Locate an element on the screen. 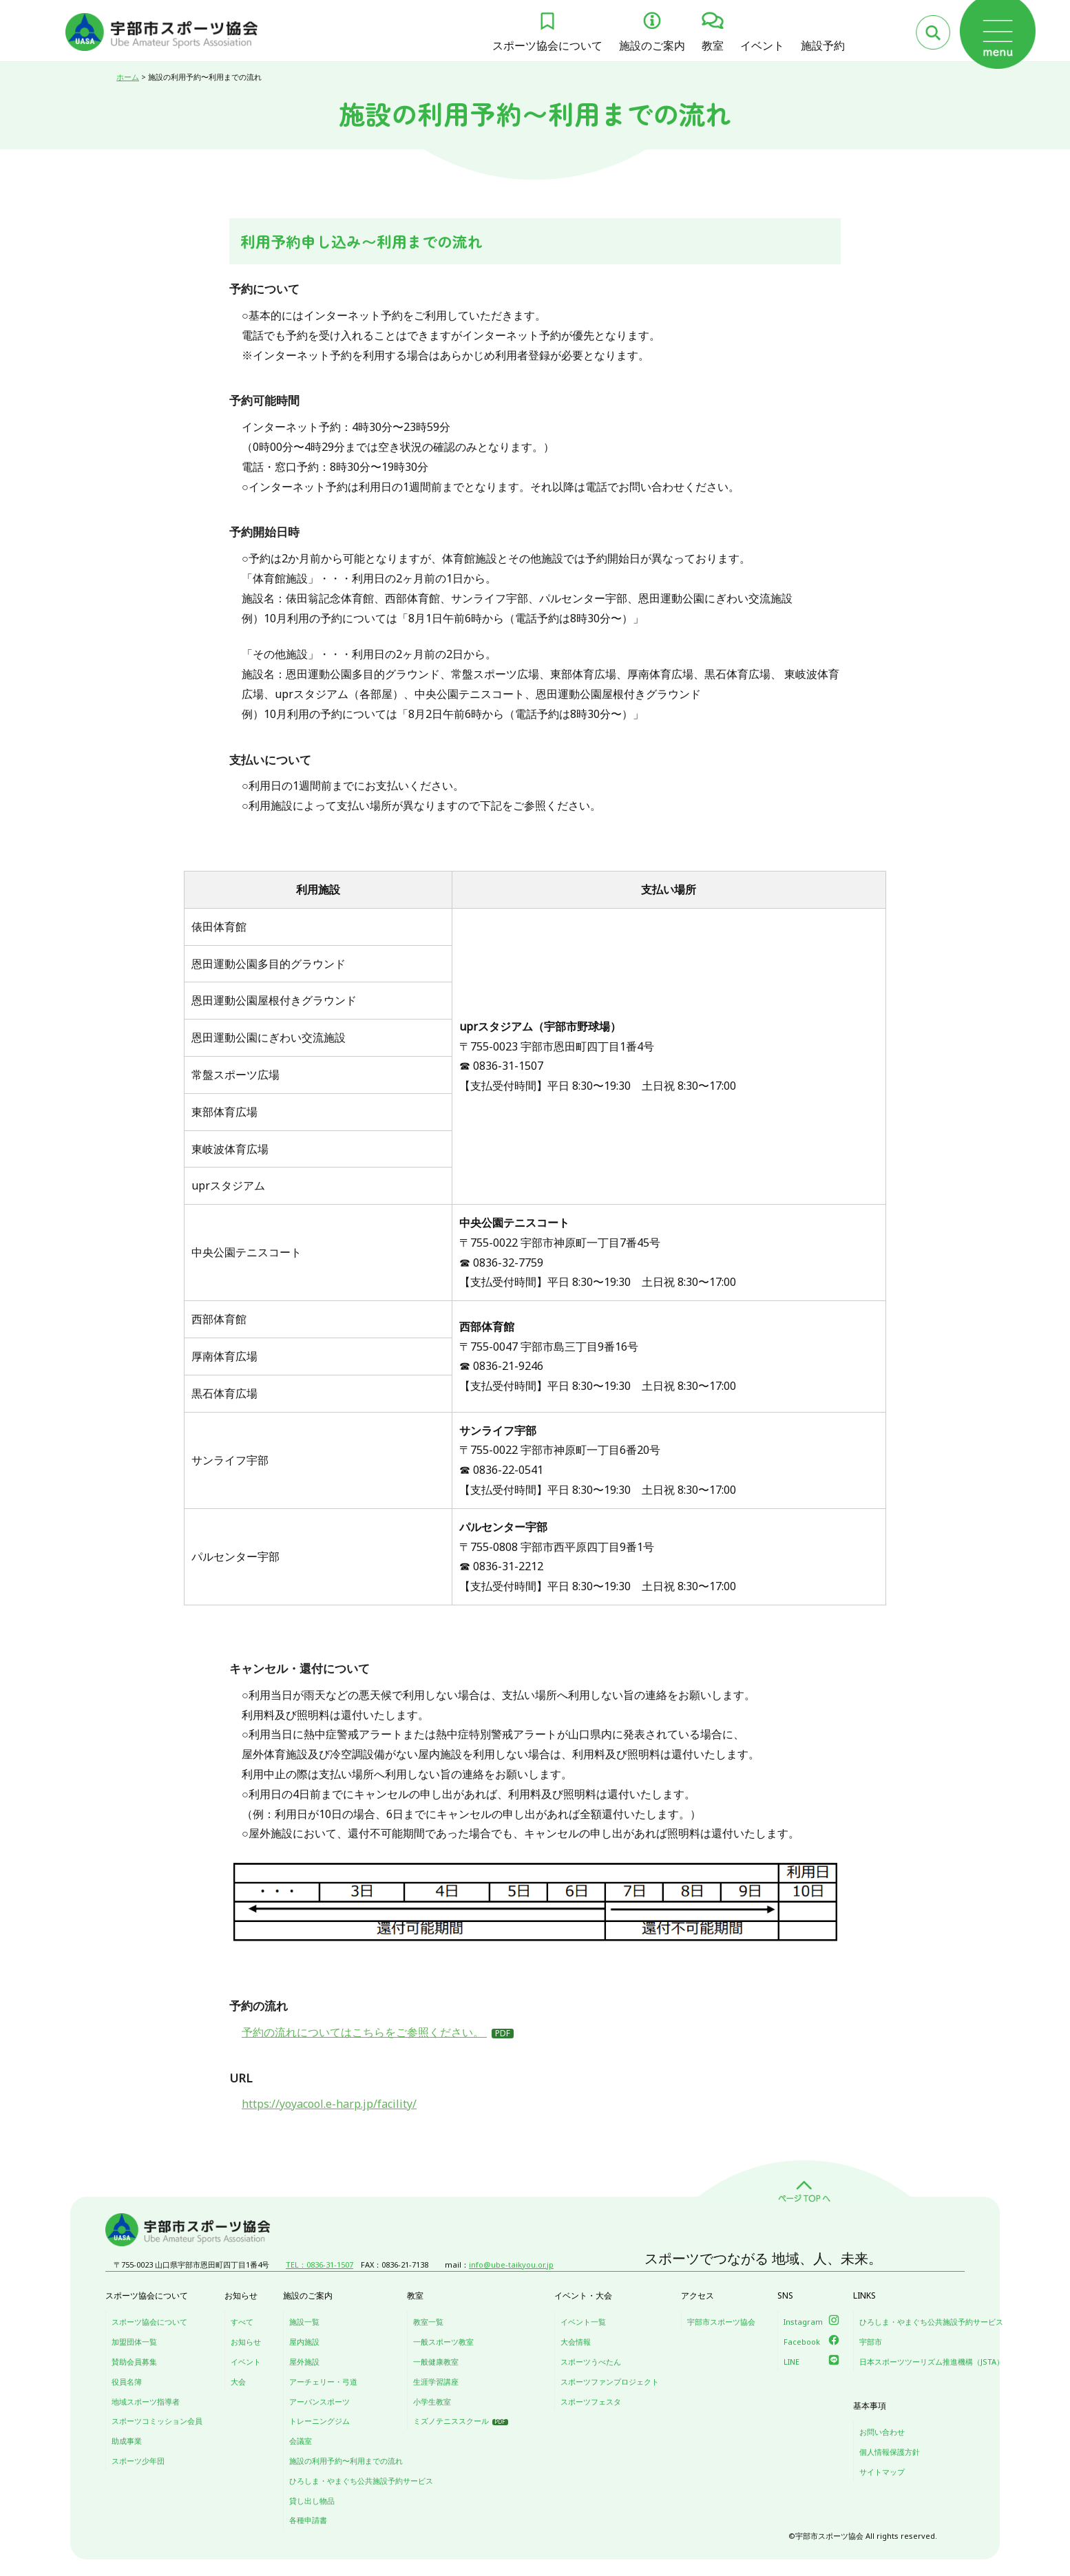 The image size is (1070, 2576). 賛助会員募集 is located at coordinates (134, 2361).